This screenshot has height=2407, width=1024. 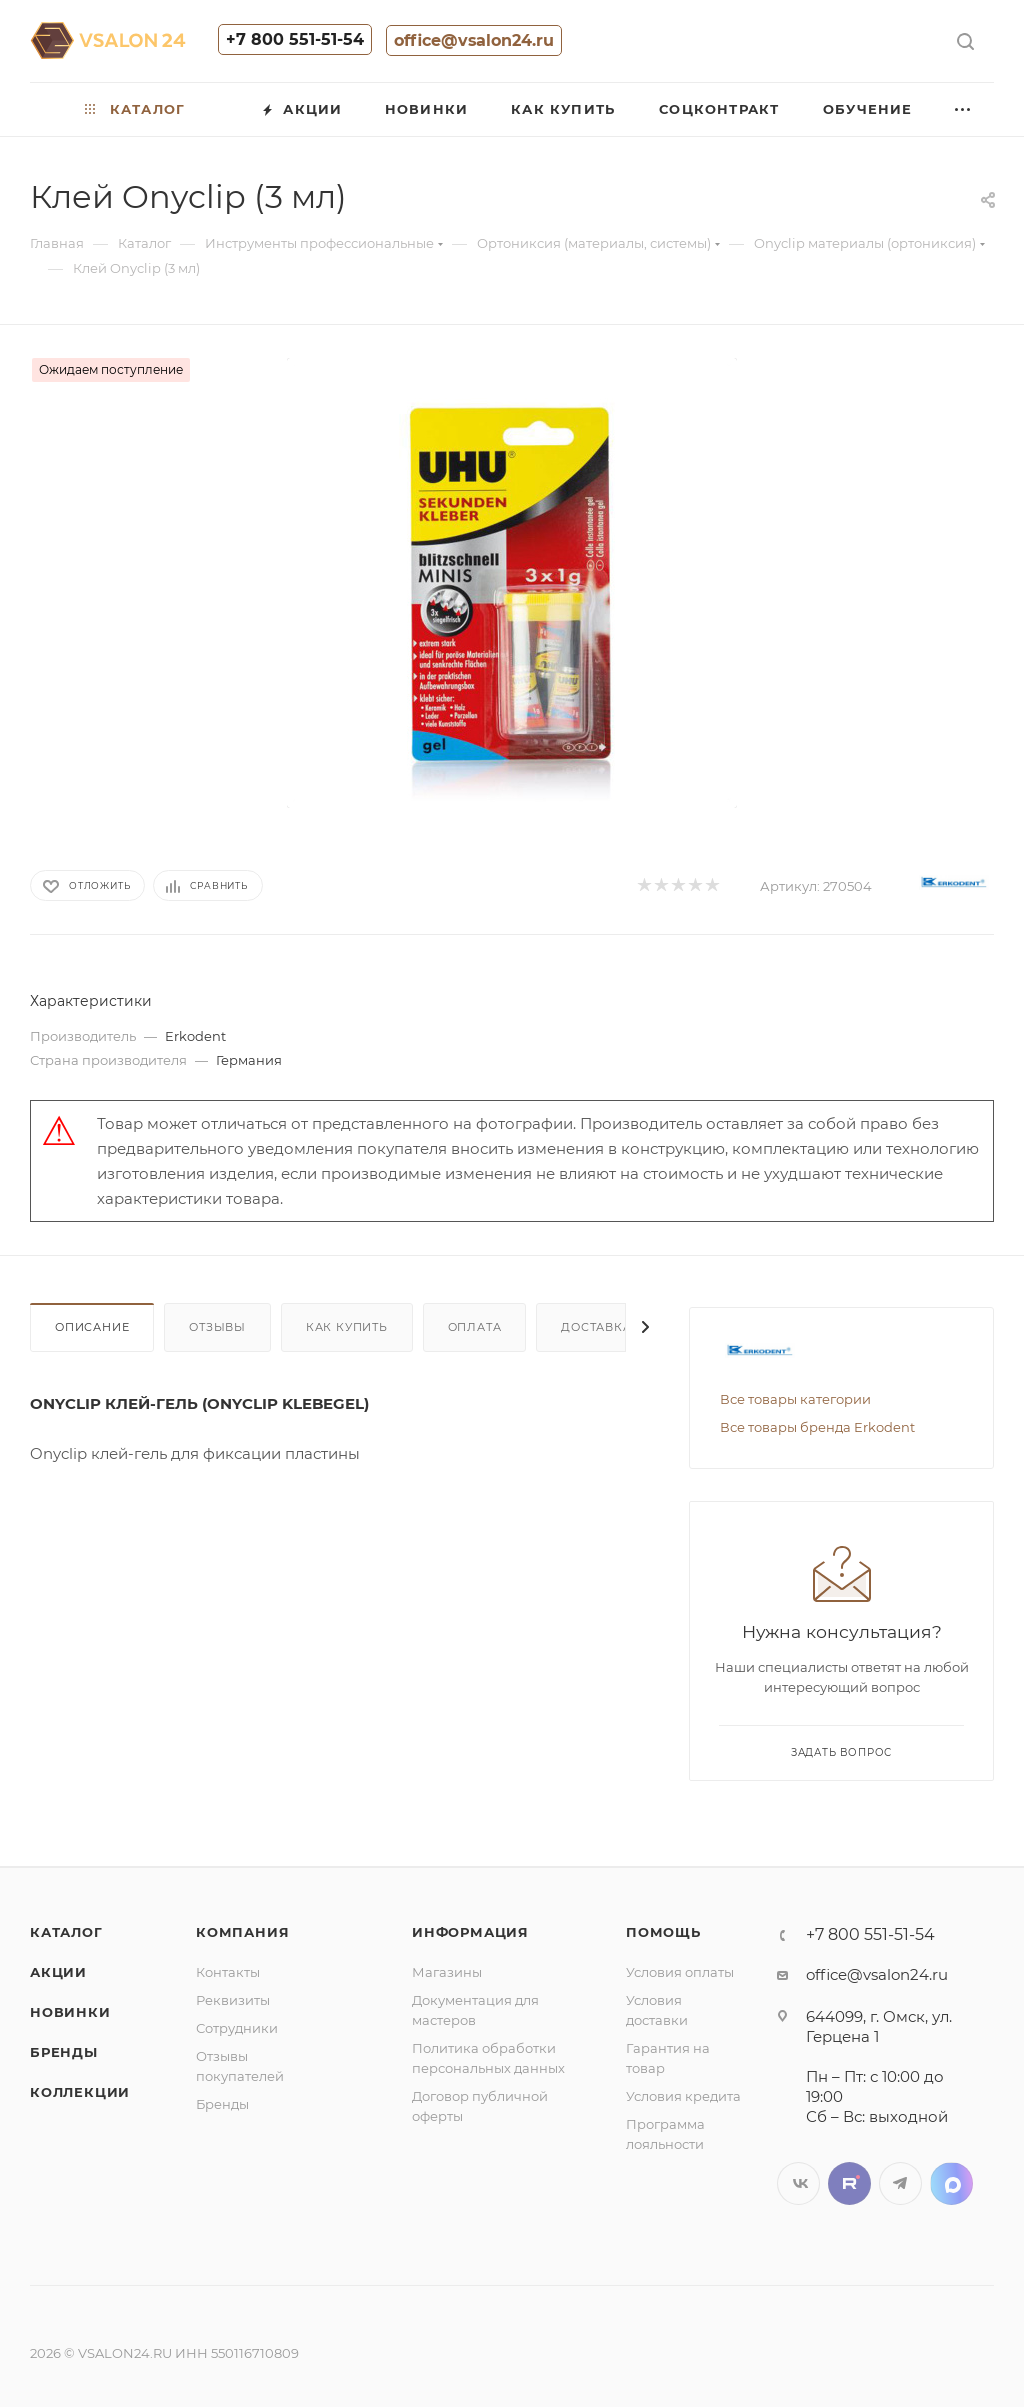 I want to click on Отзывы, so click(x=217, y=1327).